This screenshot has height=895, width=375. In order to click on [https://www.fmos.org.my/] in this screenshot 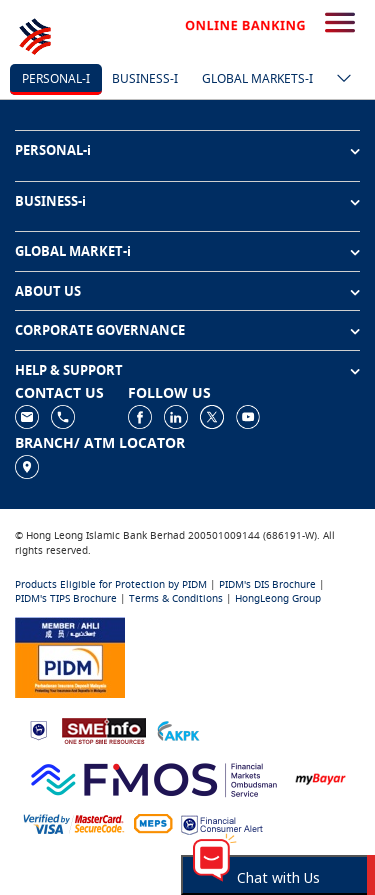, I will do `click(154, 776)`.